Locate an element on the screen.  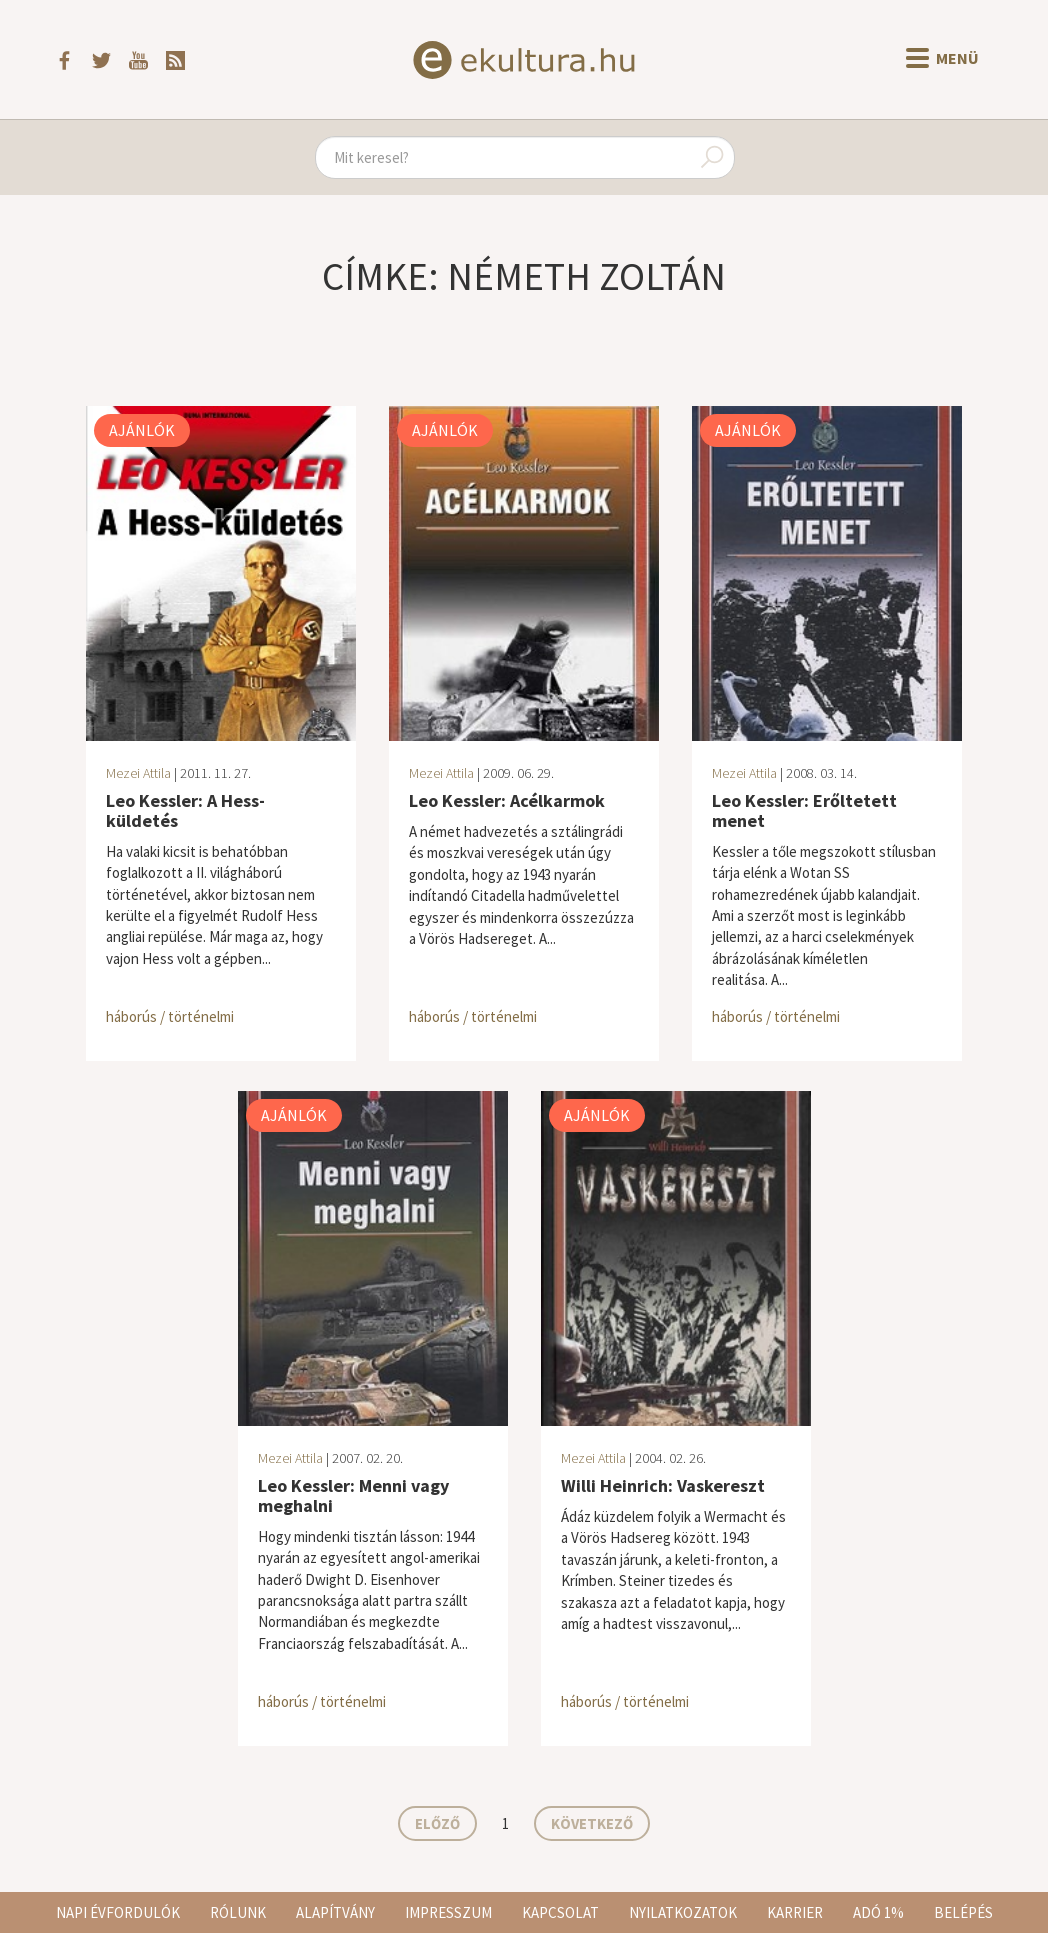
Ajánlók is located at coordinates (142, 430).